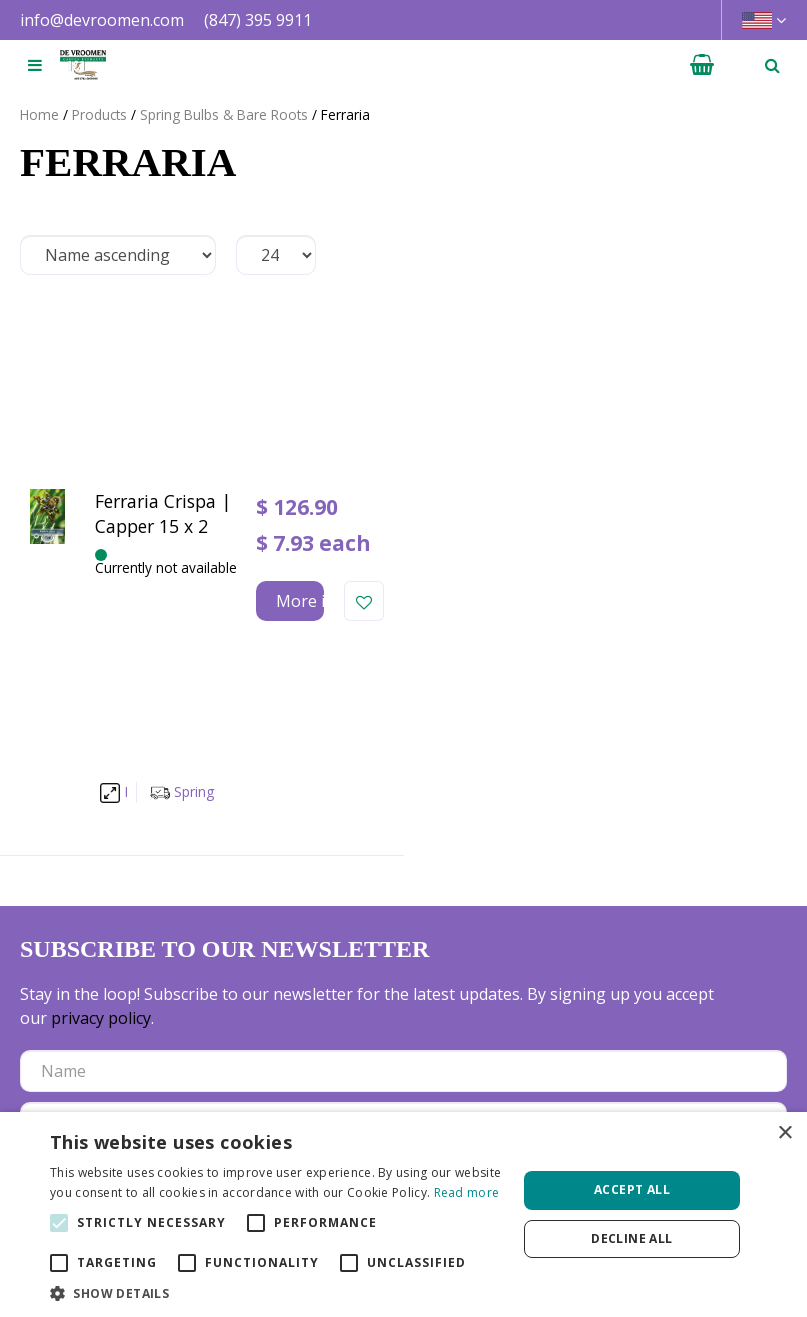 The height and width of the screenshot is (1317, 807). What do you see at coordinates (784, 1133) in the screenshot?
I see `× [button]` at bounding box center [784, 1133].